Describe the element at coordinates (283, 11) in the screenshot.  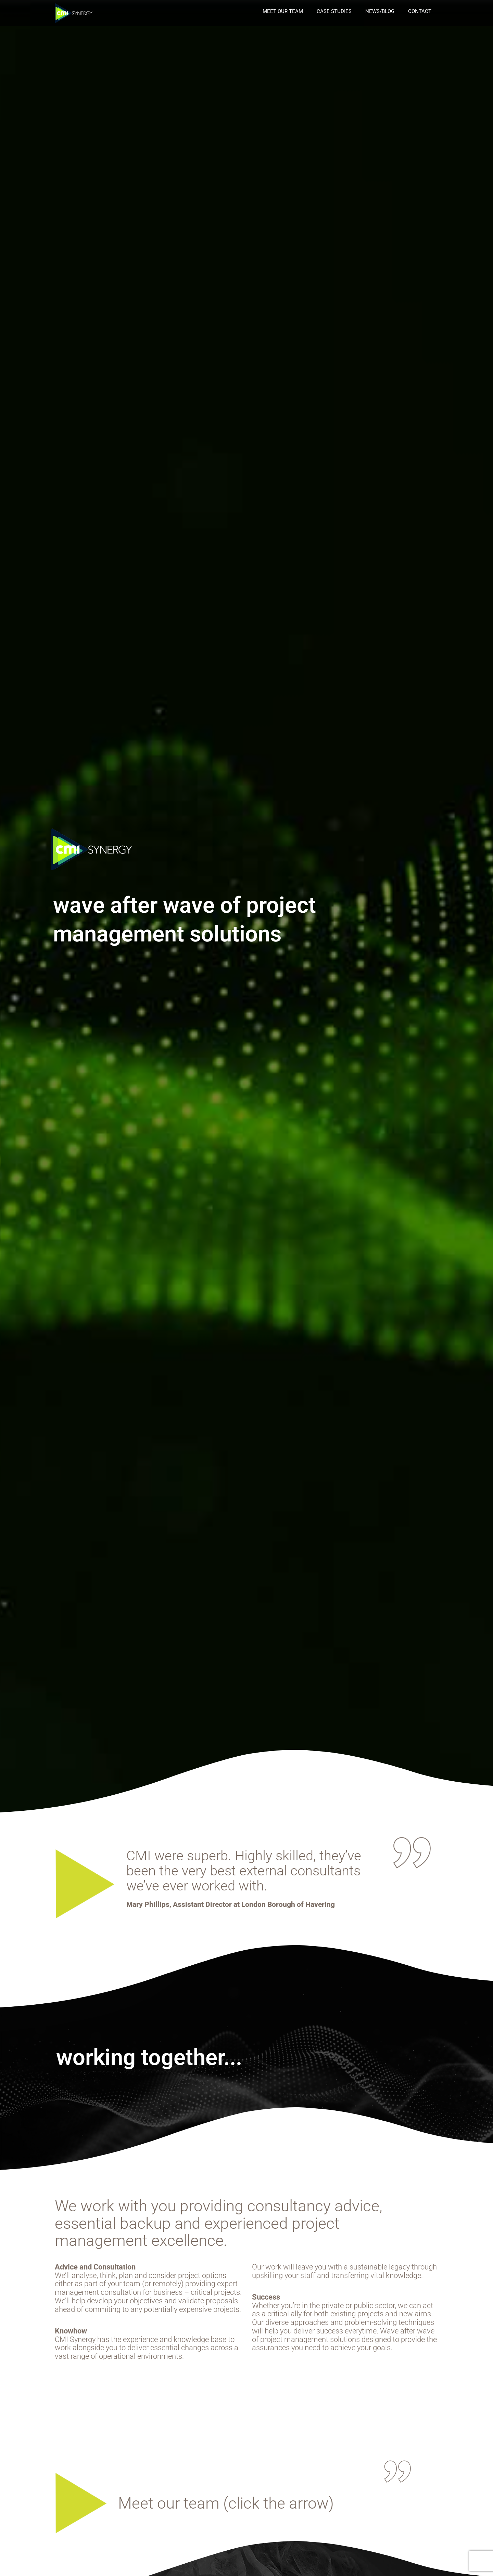
I see `Meet our Team` at that location.